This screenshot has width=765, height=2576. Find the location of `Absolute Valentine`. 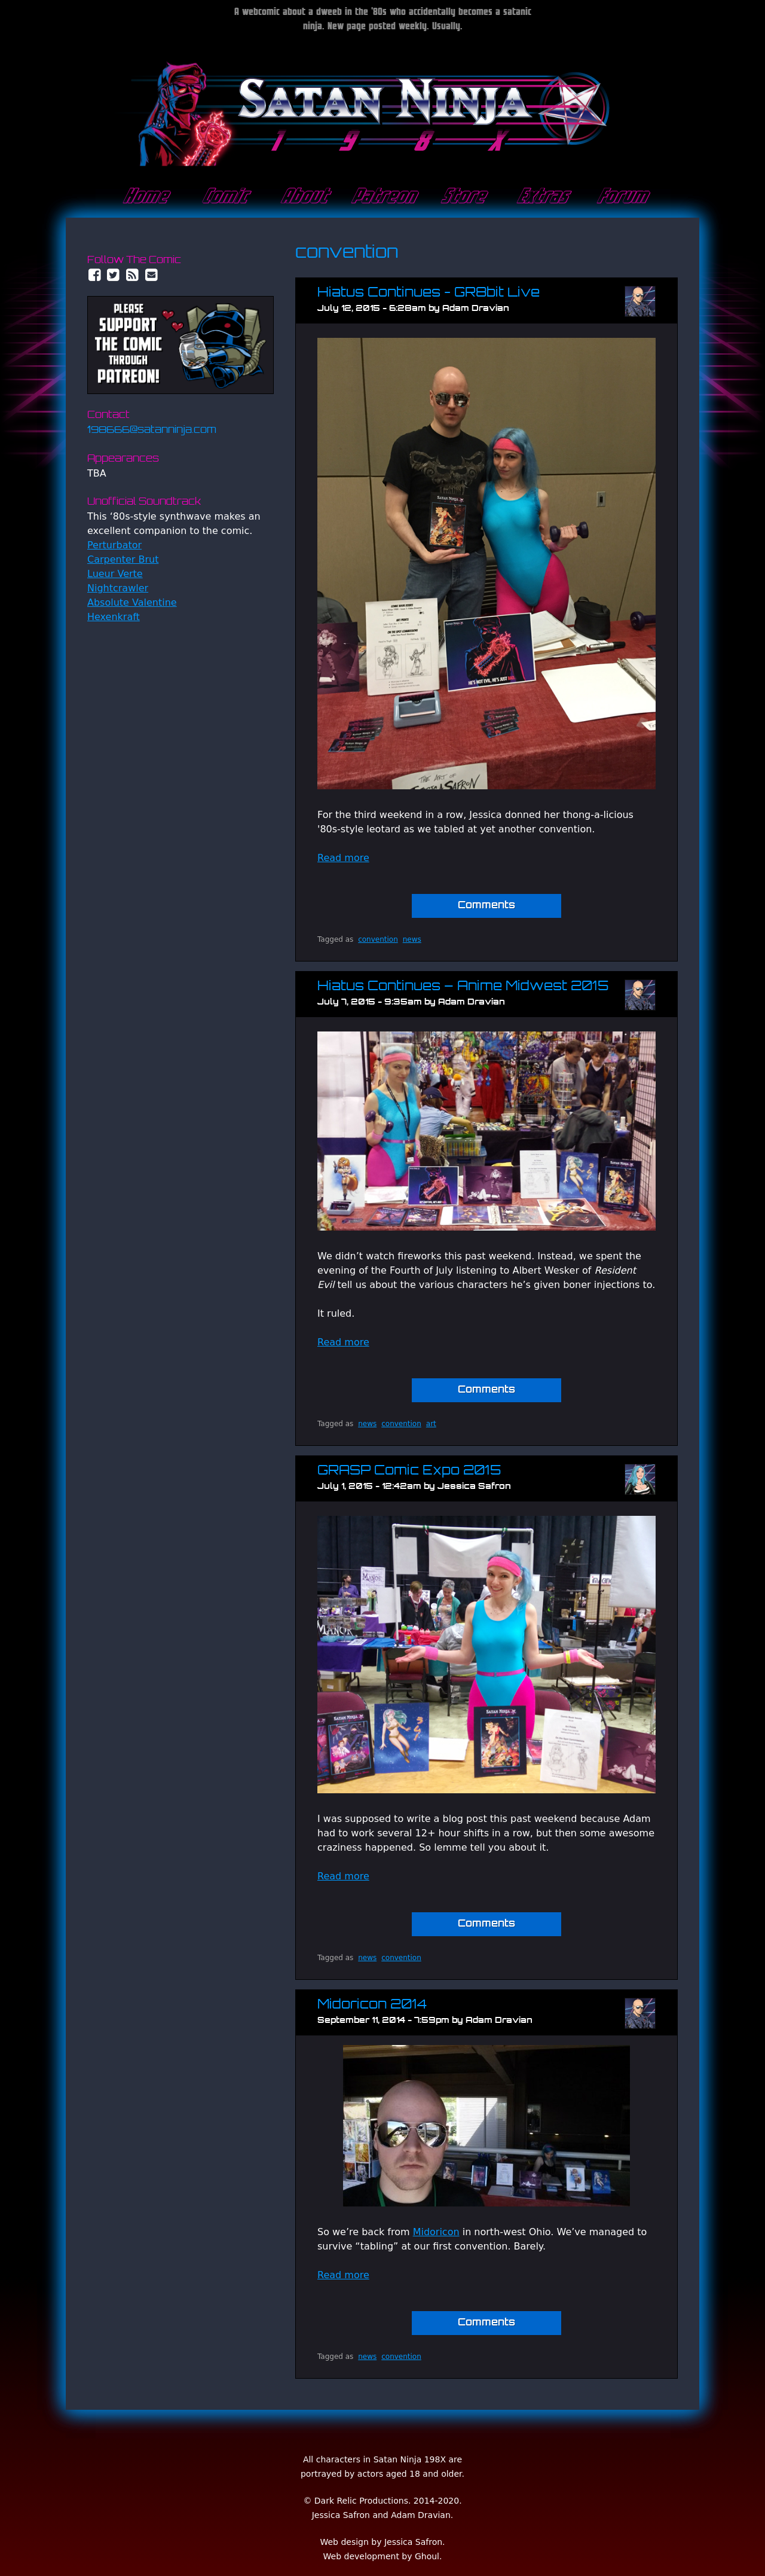

Absolute Valentine is located at coordinates (132, 602).